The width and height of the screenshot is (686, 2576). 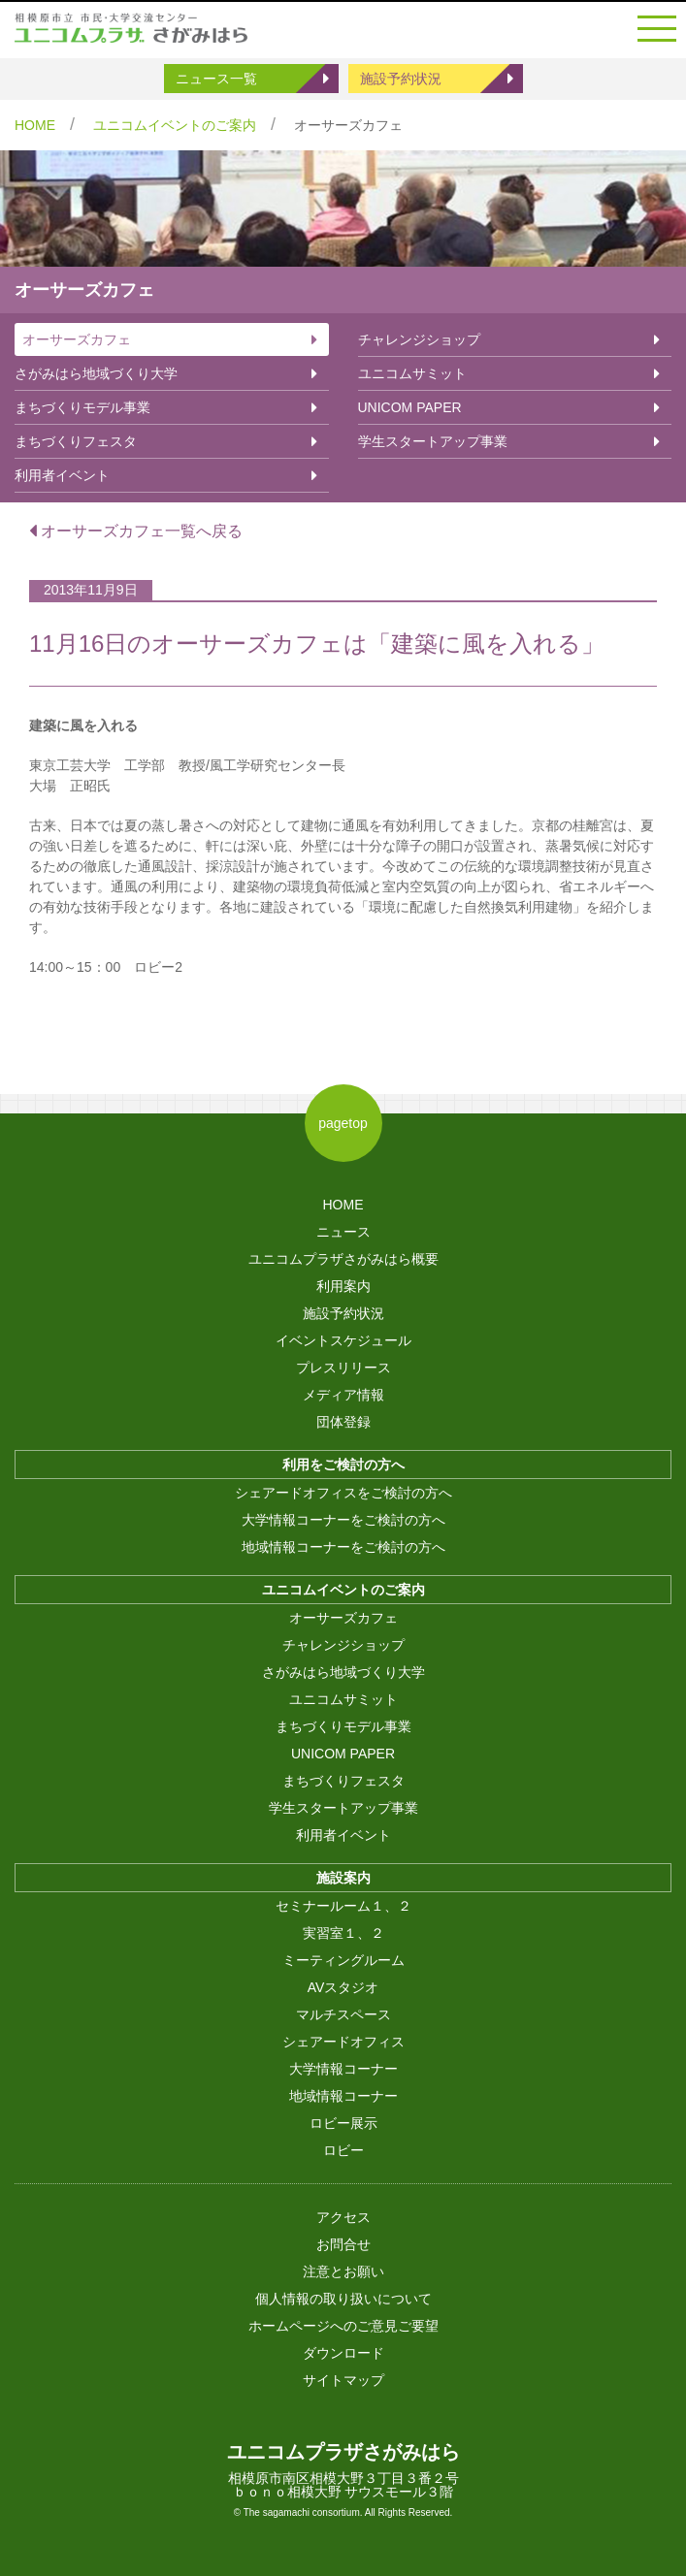 What do you see at coordinates (343, 1933) in the screenshot?
I see `実習室１、２` at bounding box center [343, 1933].